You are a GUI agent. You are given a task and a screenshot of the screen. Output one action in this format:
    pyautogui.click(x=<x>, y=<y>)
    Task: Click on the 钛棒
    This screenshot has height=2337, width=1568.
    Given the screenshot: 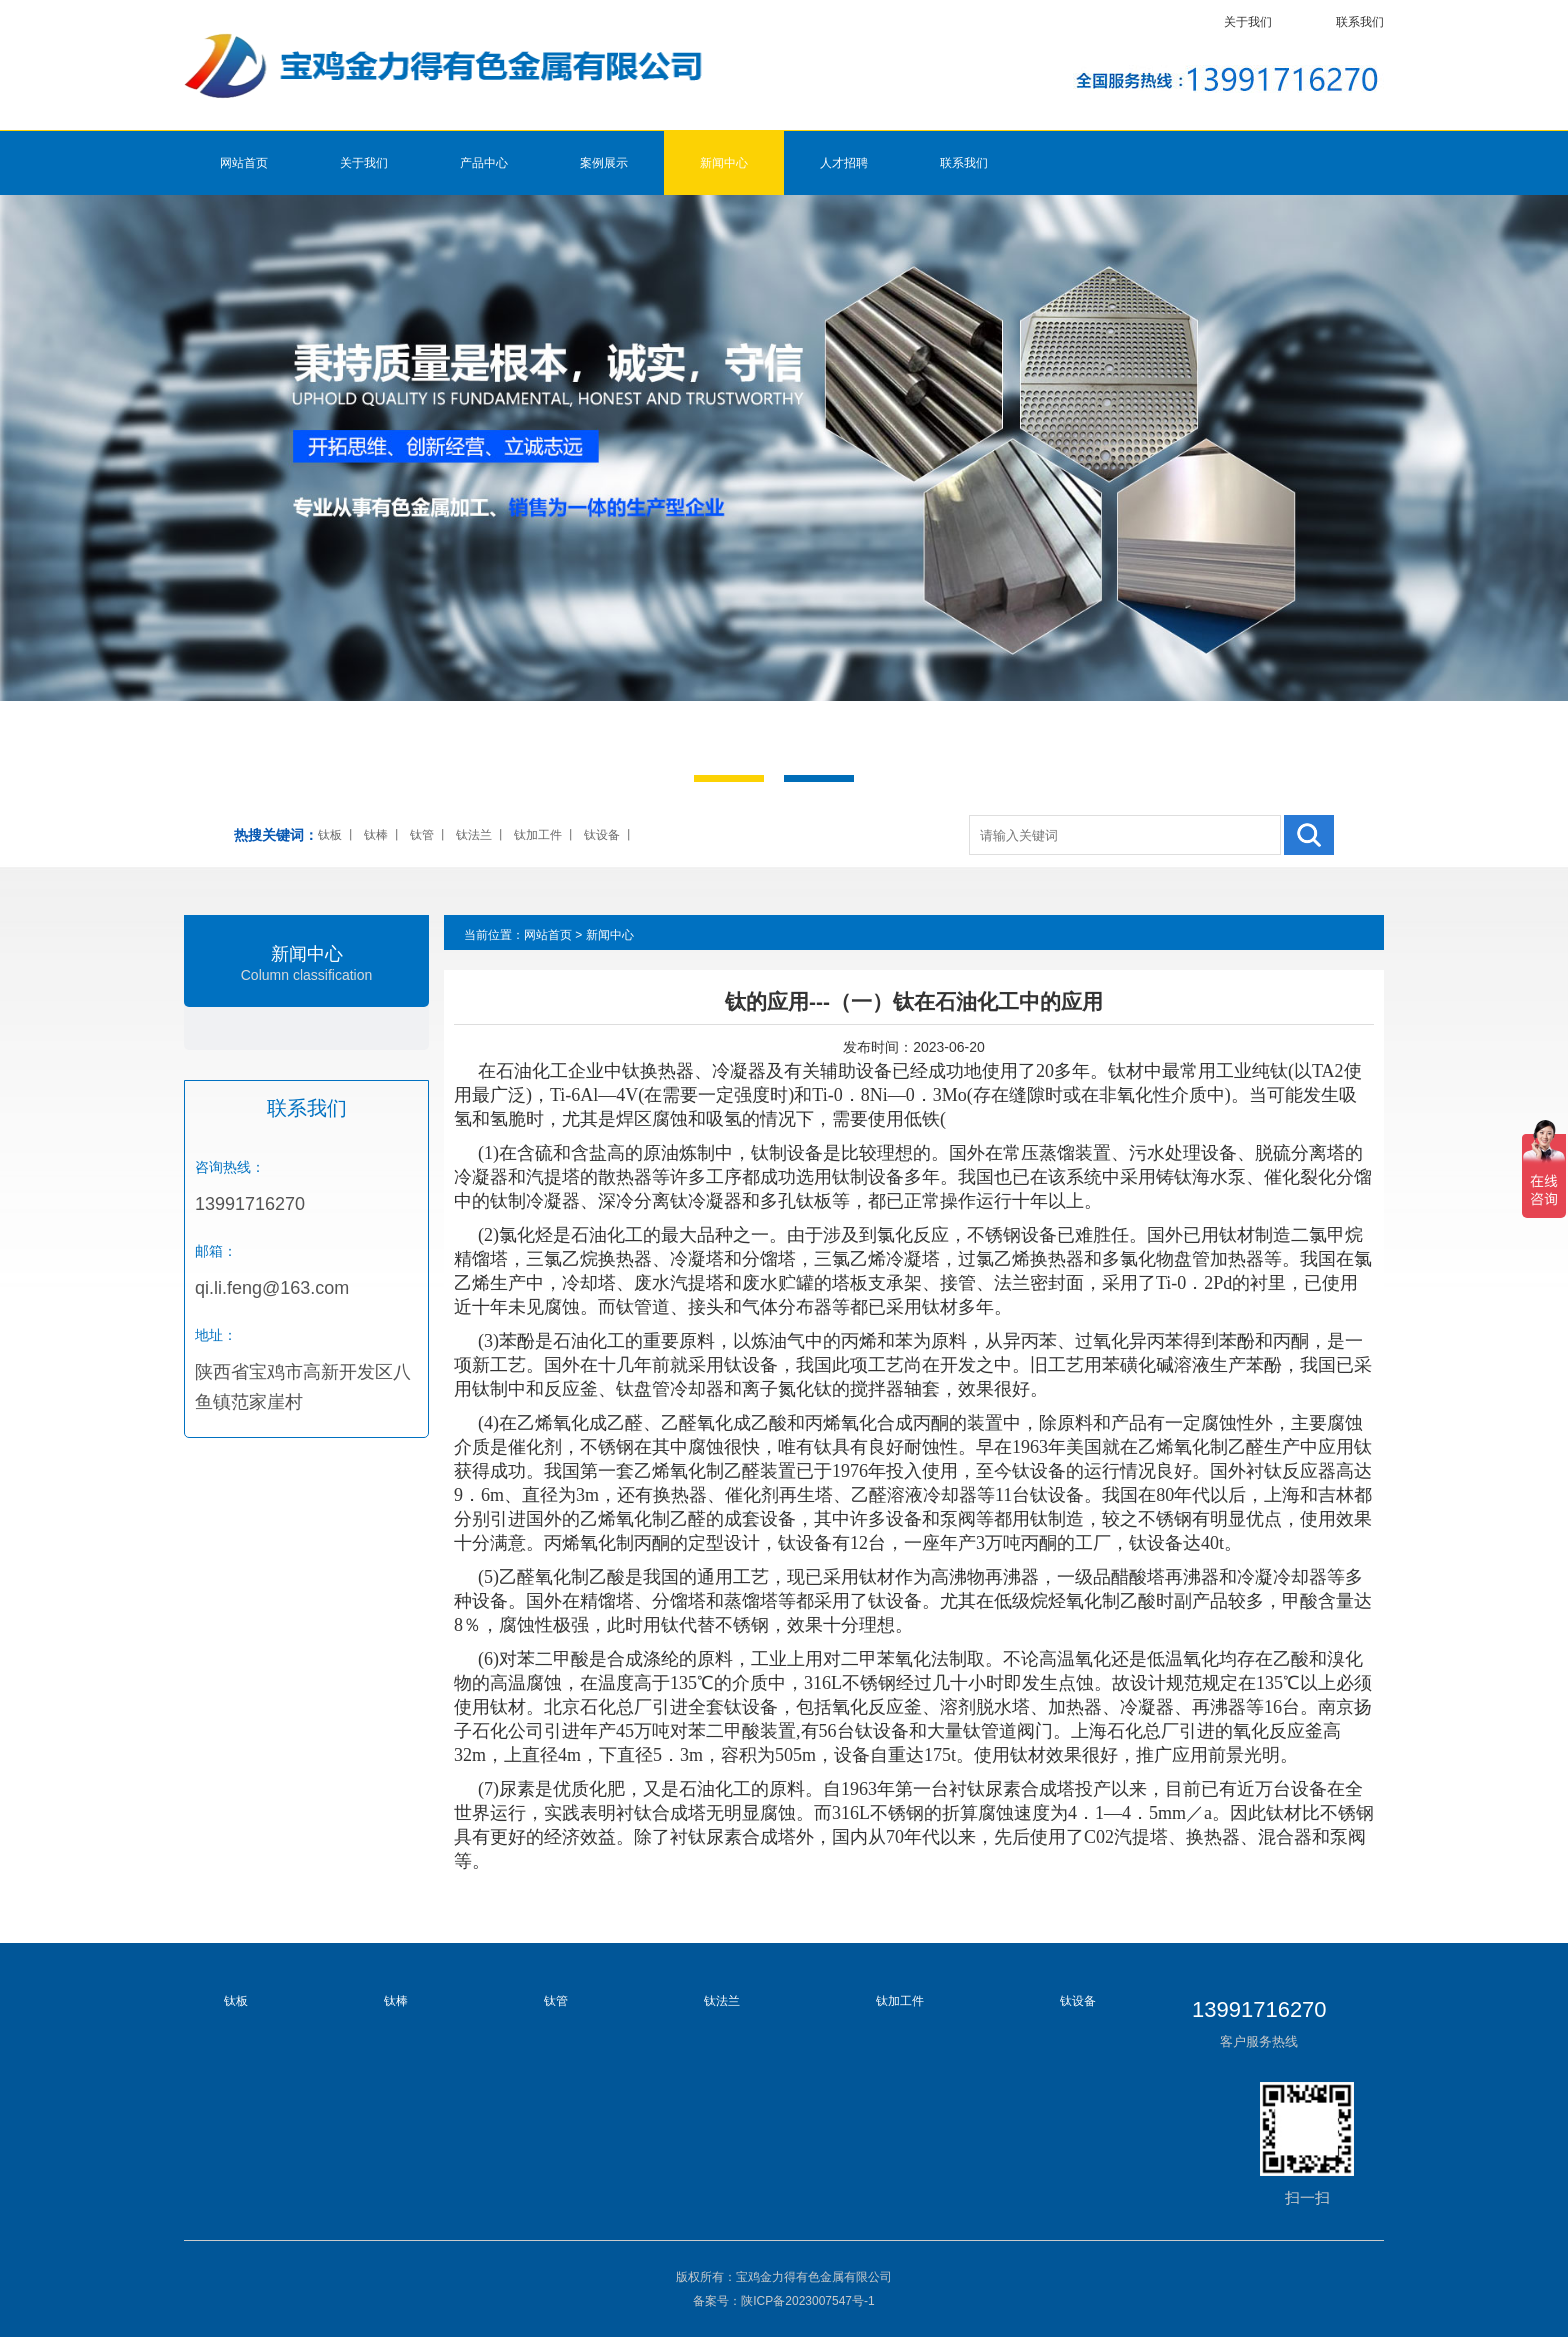 What is the action you would take?
    pyautogui.click(x=376, y=835)
    